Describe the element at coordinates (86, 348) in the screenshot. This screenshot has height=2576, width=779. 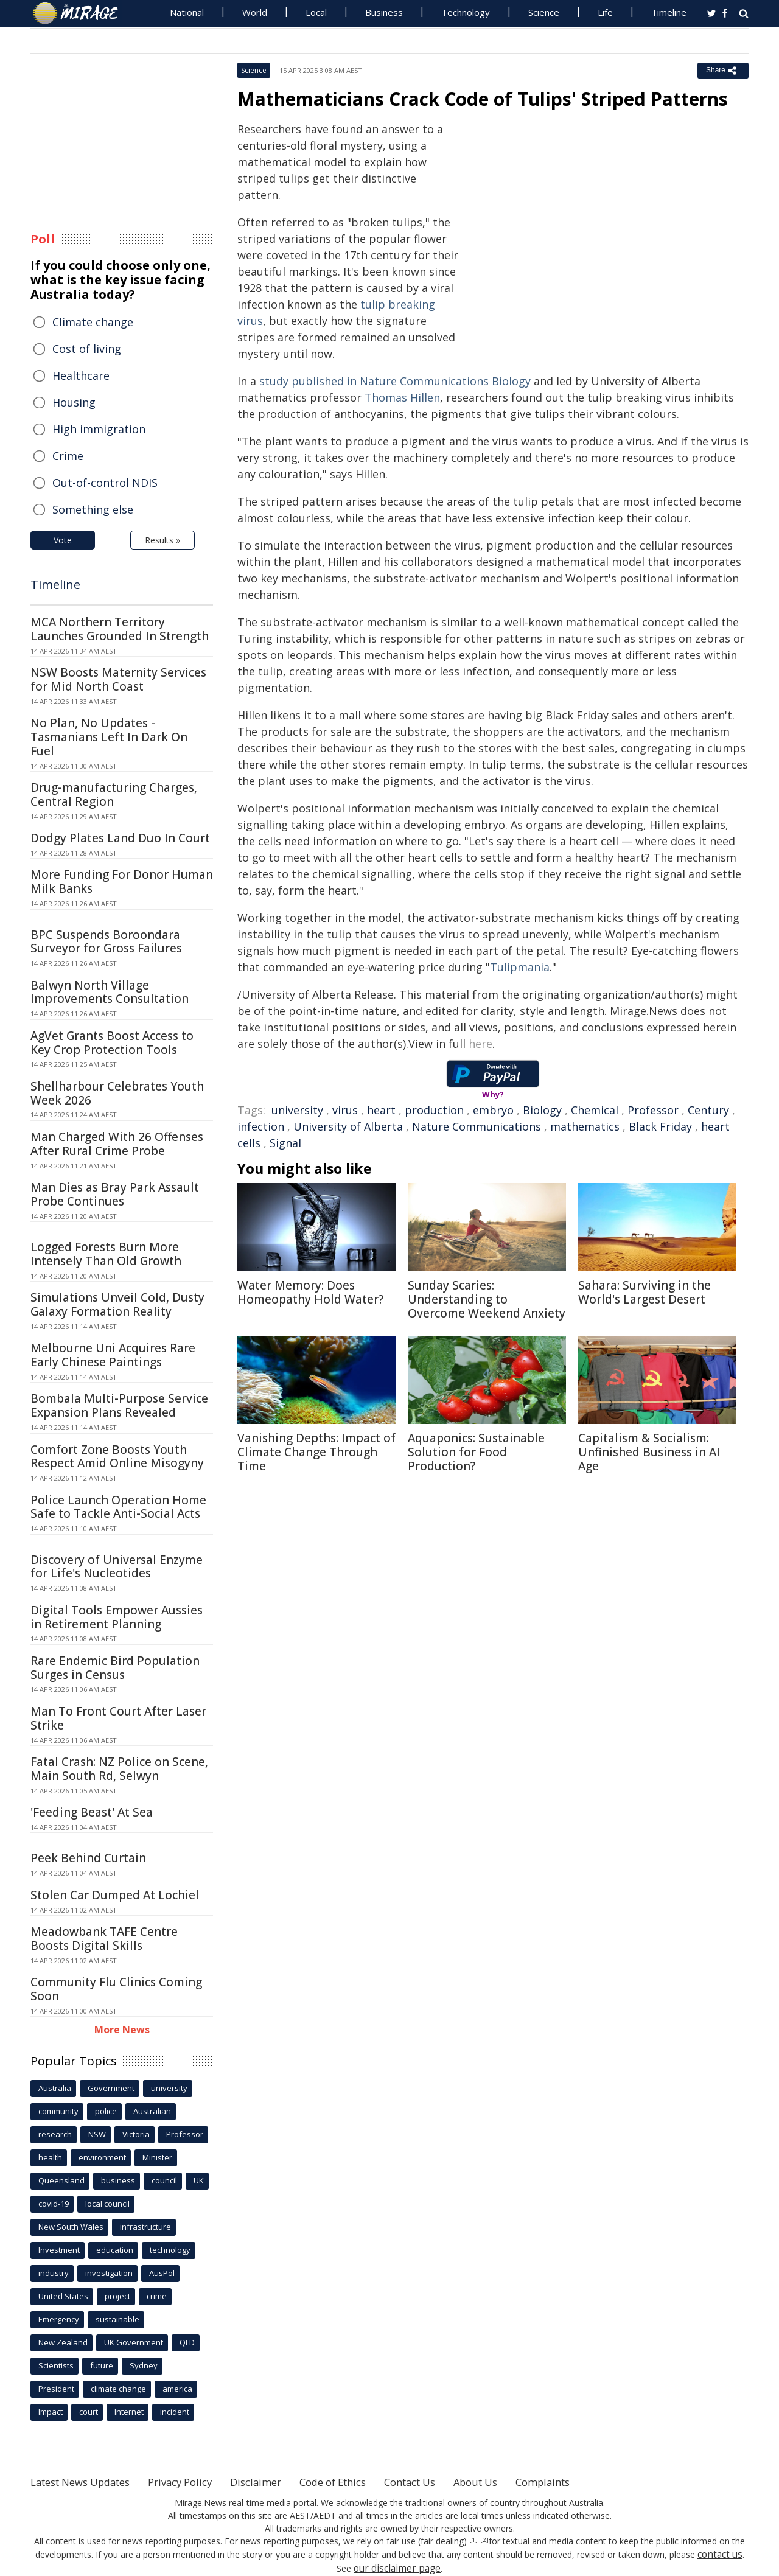
I see `Cost of living` at that location.